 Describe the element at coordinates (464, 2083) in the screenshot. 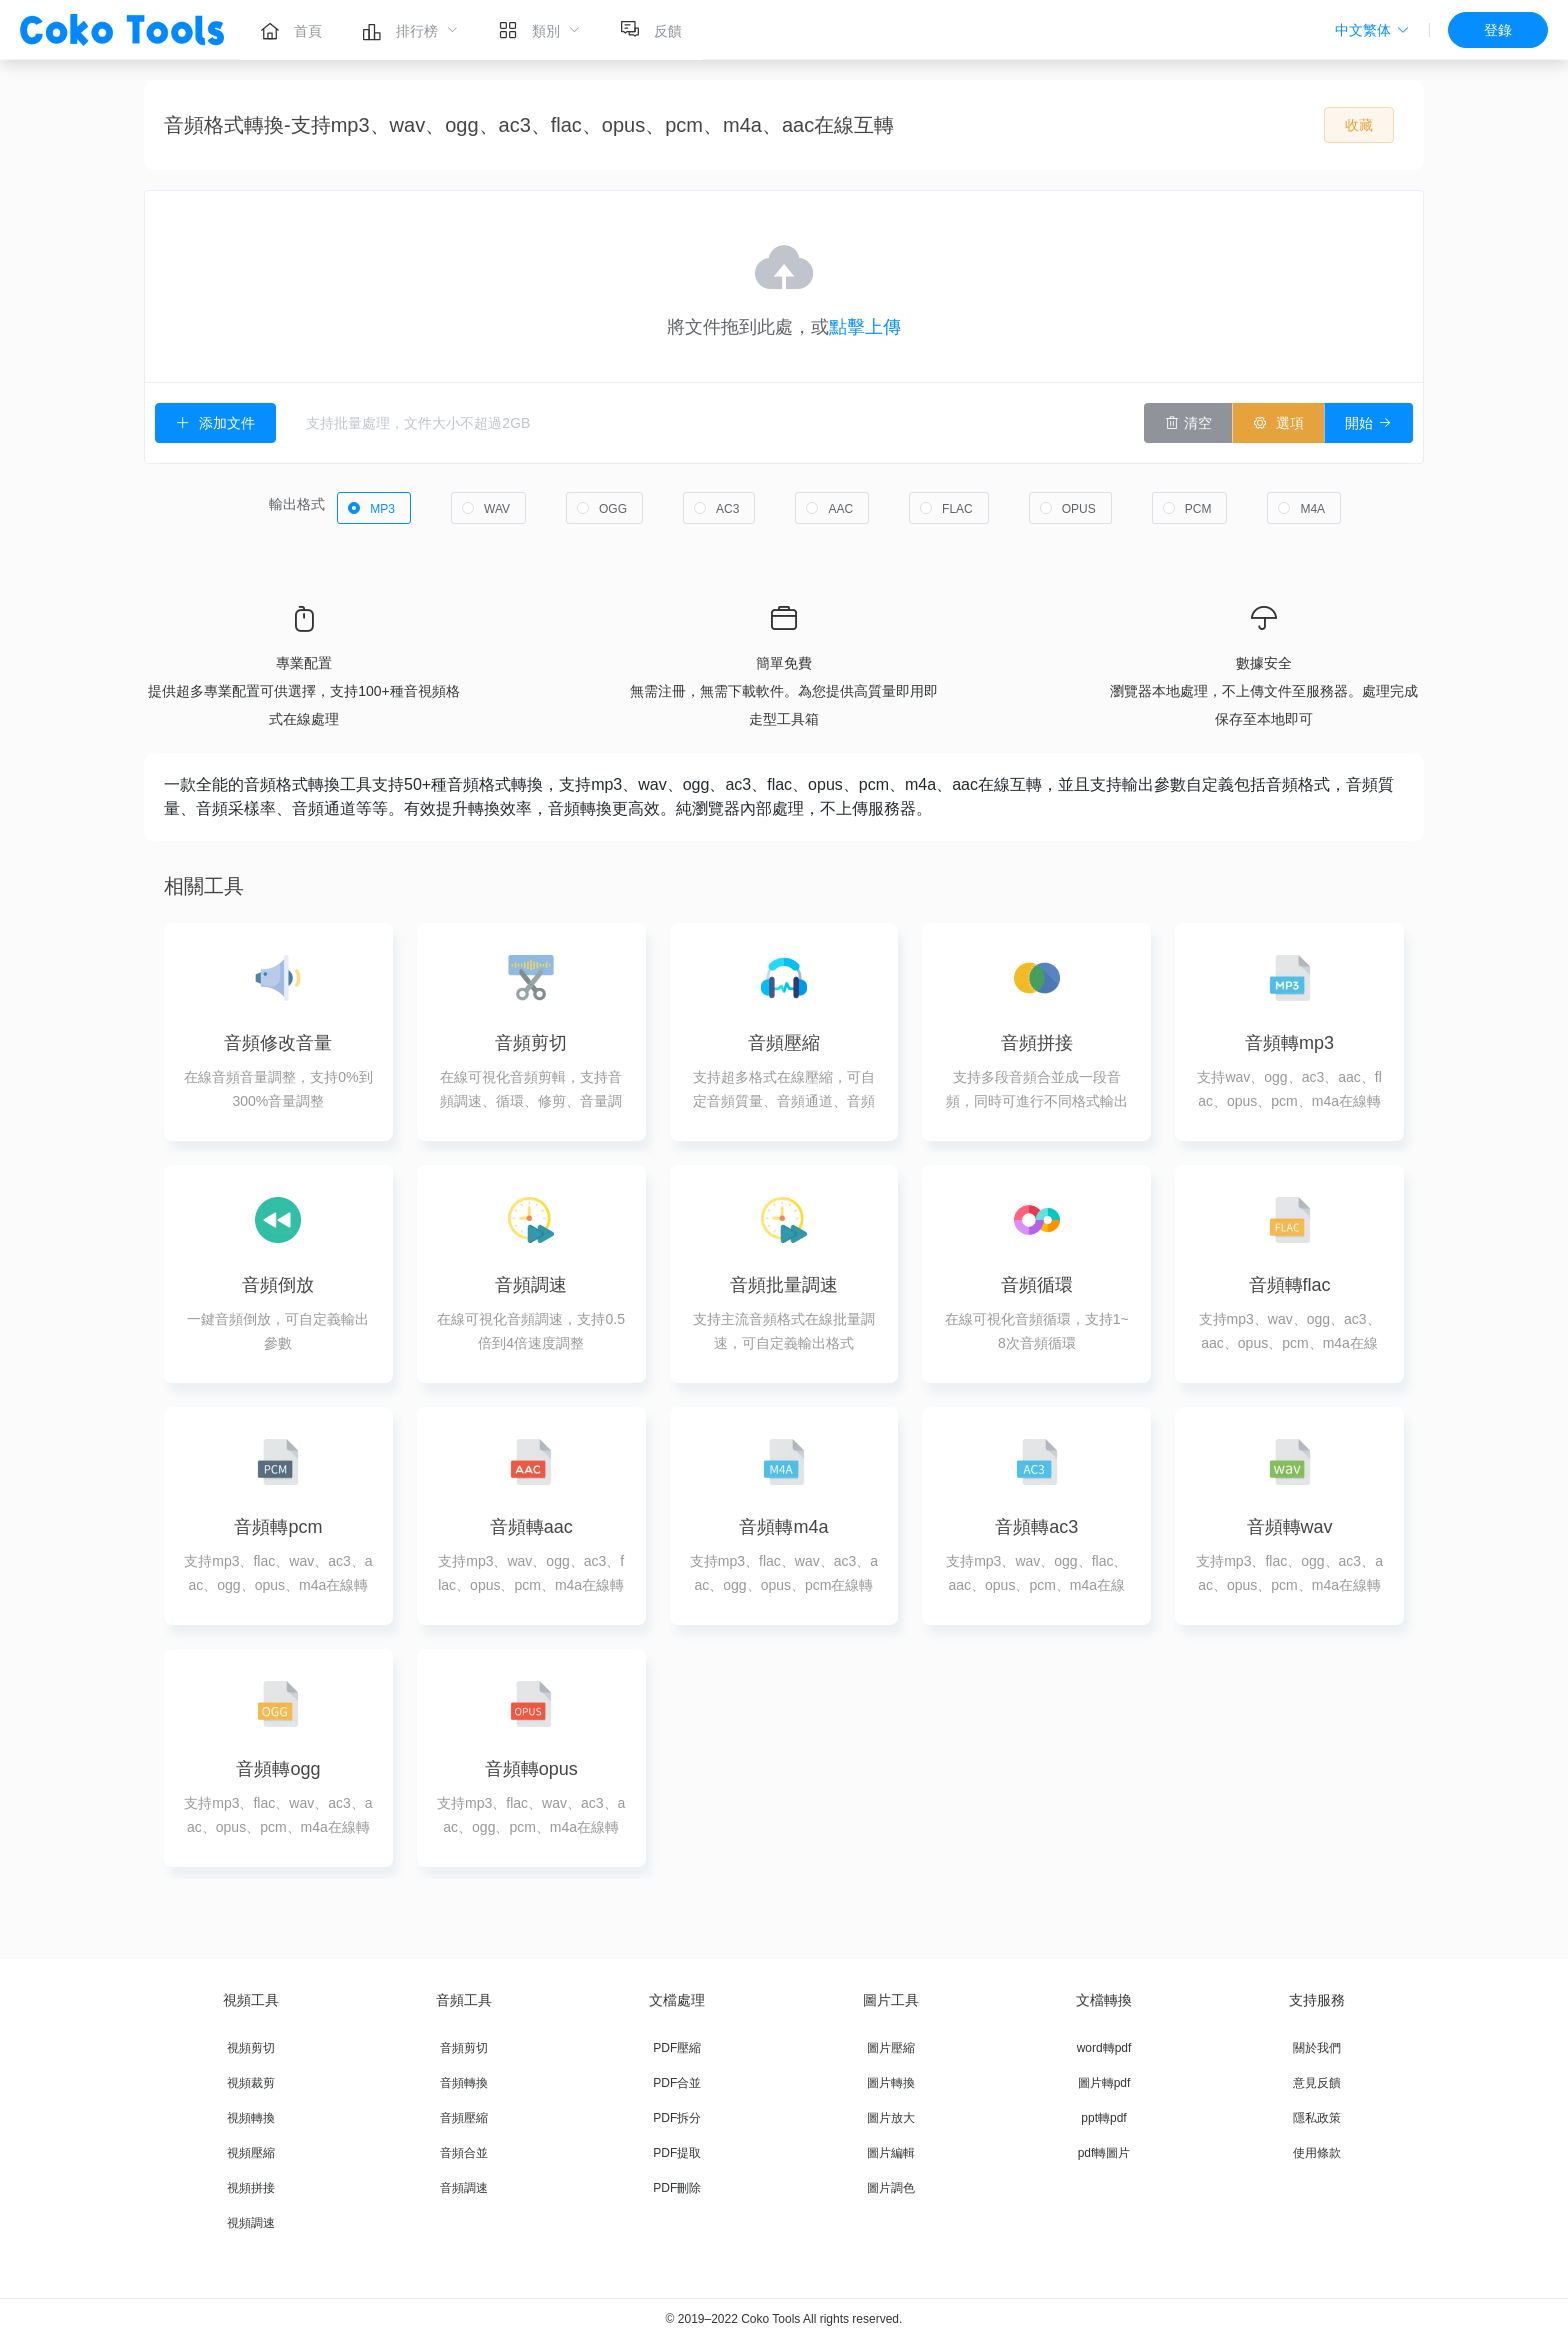

I see `音頻轉換` at that location.